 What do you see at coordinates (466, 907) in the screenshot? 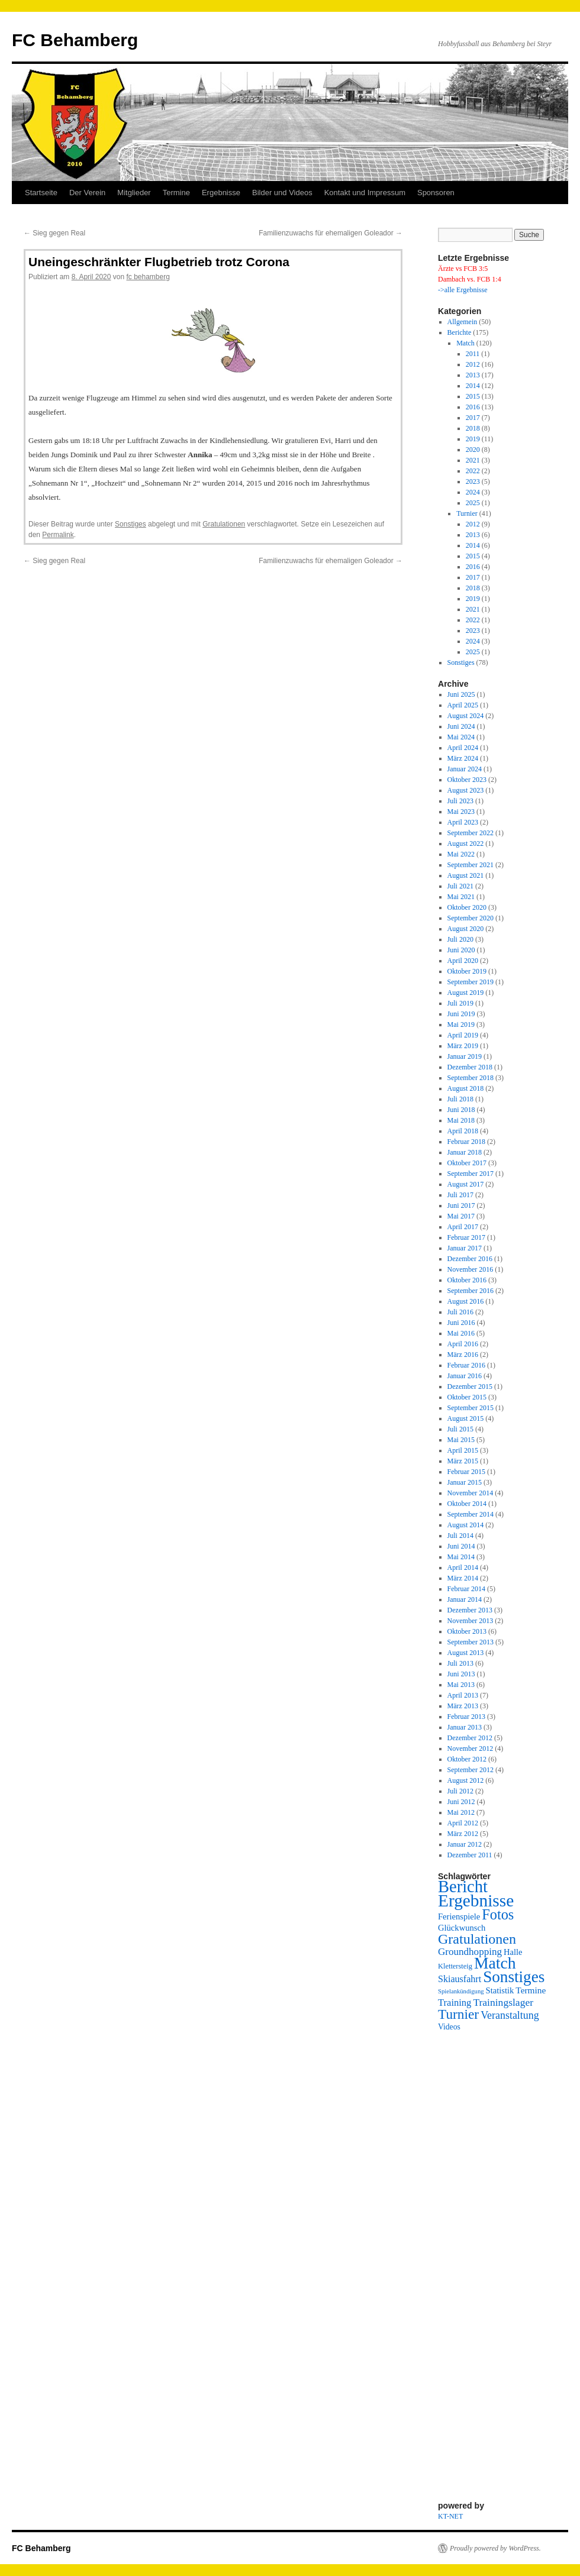
I see `Oktober 2020` at bounding box center [466, 907].